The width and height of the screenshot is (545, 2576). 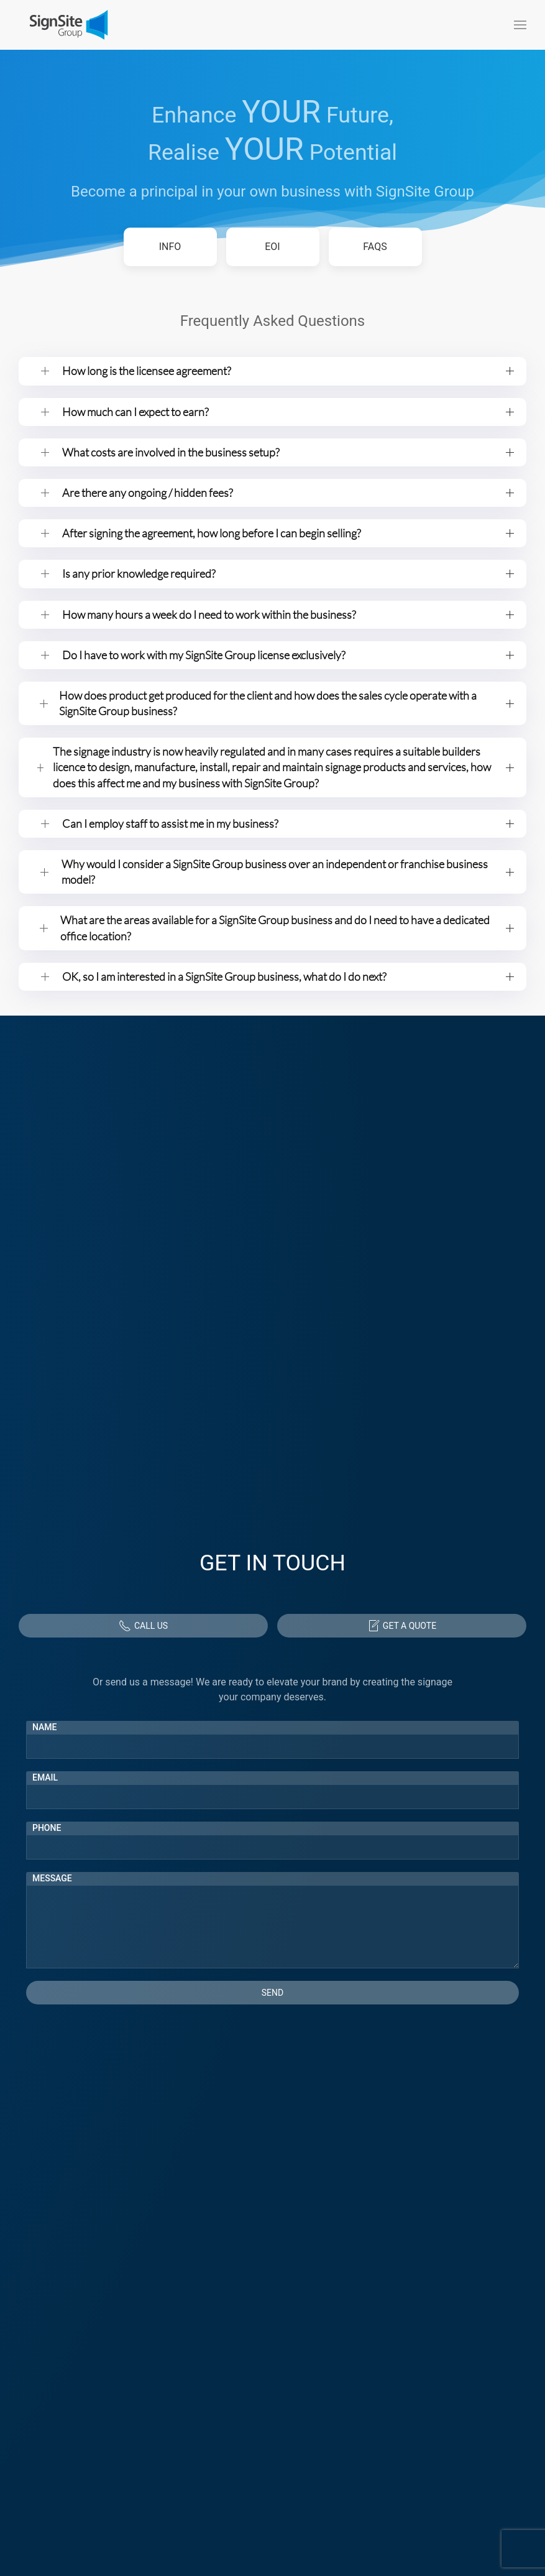 What do you see at coordinates (288, 976) in the screenshot?
I see `OK, so I am interested in a SignSite Group business, what do I do next? [button]` at bounding box center [288, 976].